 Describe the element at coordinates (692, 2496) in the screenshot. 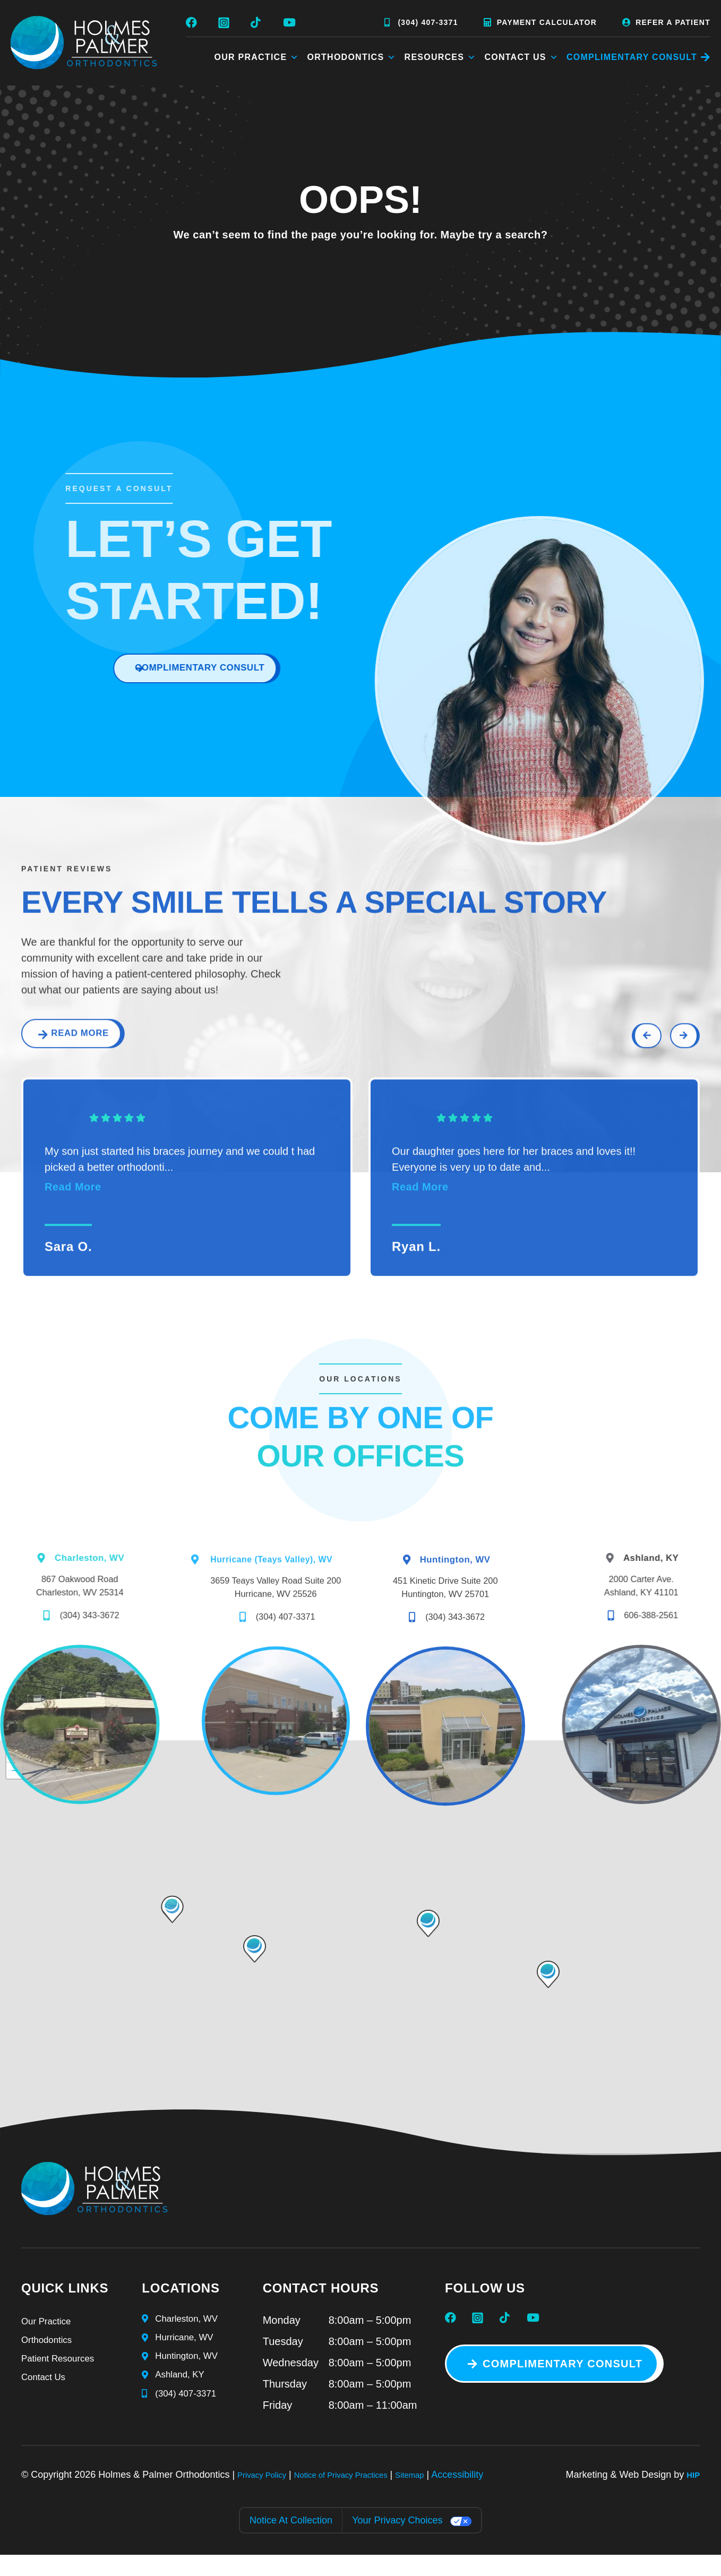

I see `HIP` at that location.